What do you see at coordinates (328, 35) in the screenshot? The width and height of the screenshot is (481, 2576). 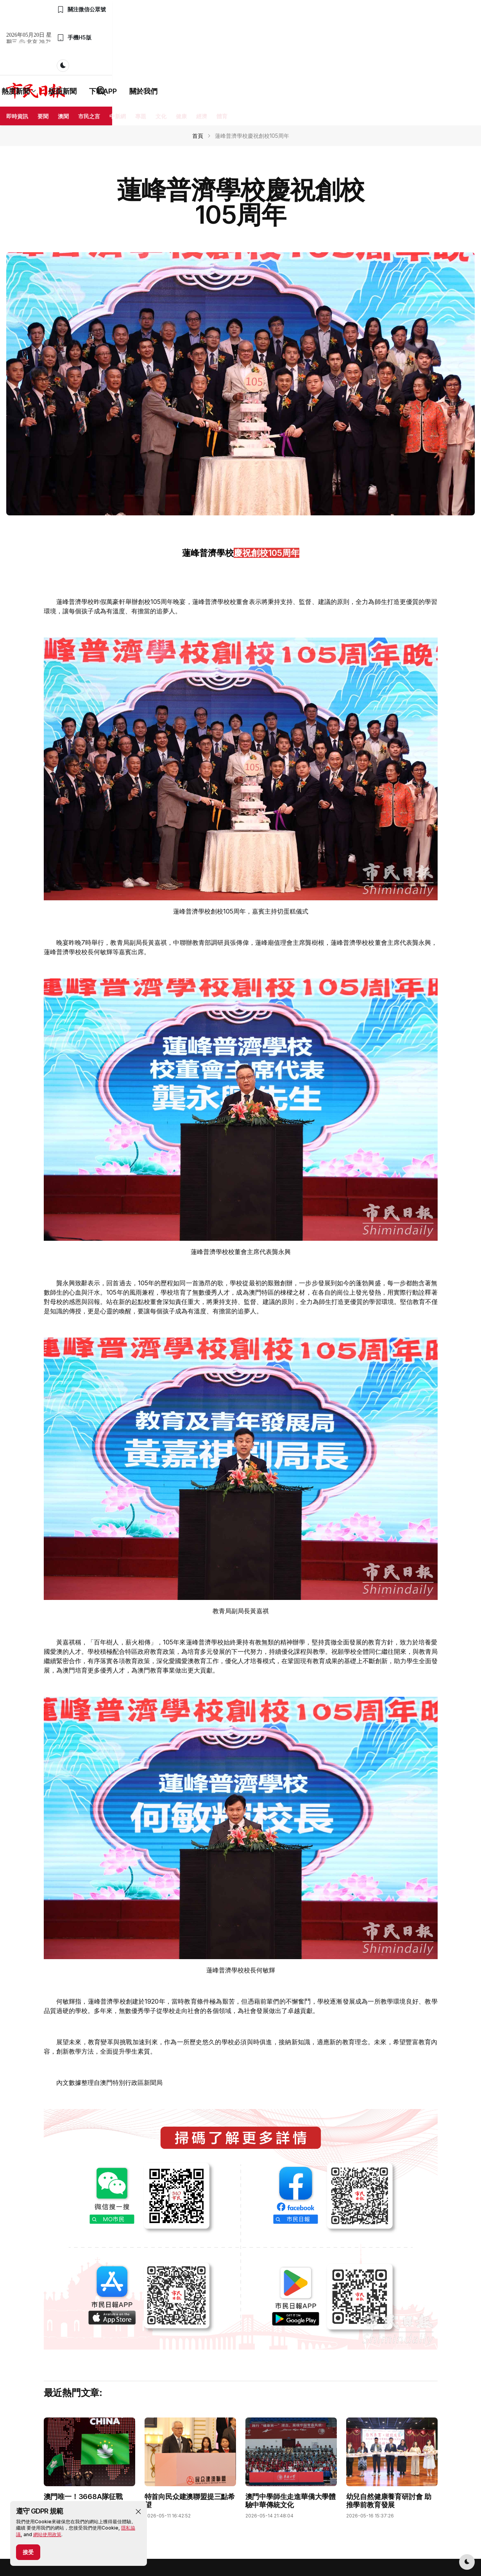 I see `關於我們` at bounding box center [328, 35].